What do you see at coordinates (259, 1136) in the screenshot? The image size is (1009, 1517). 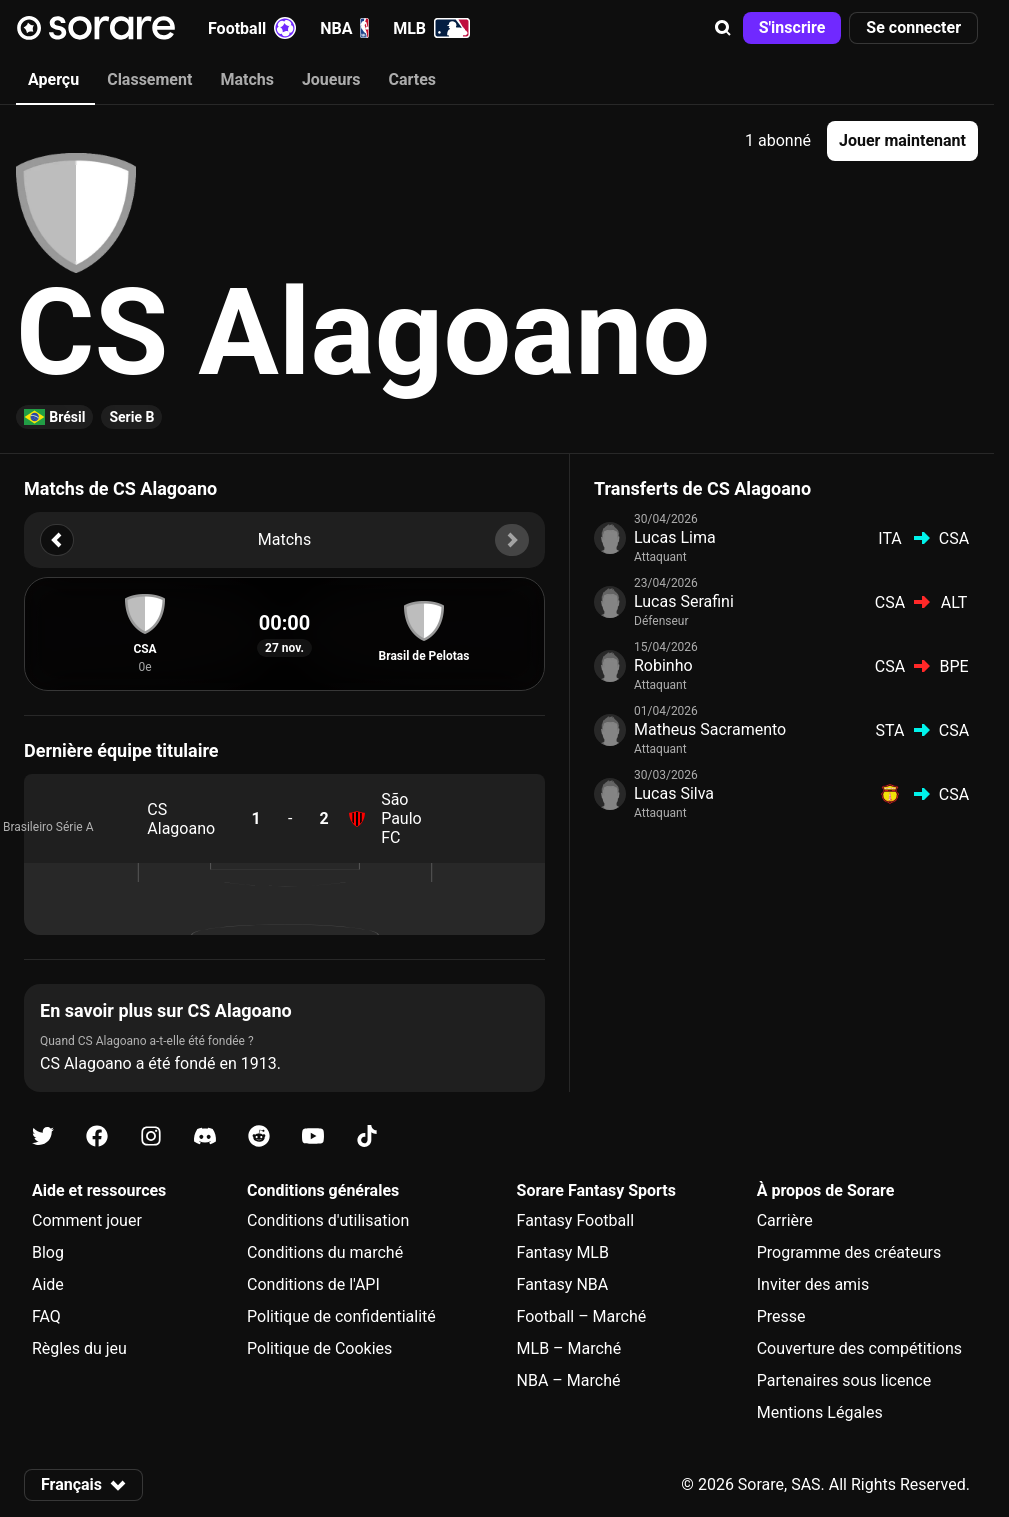 I see `[Apprends-en plus sur Sorare sur Reddit]` at bounding box center [259, 1136].